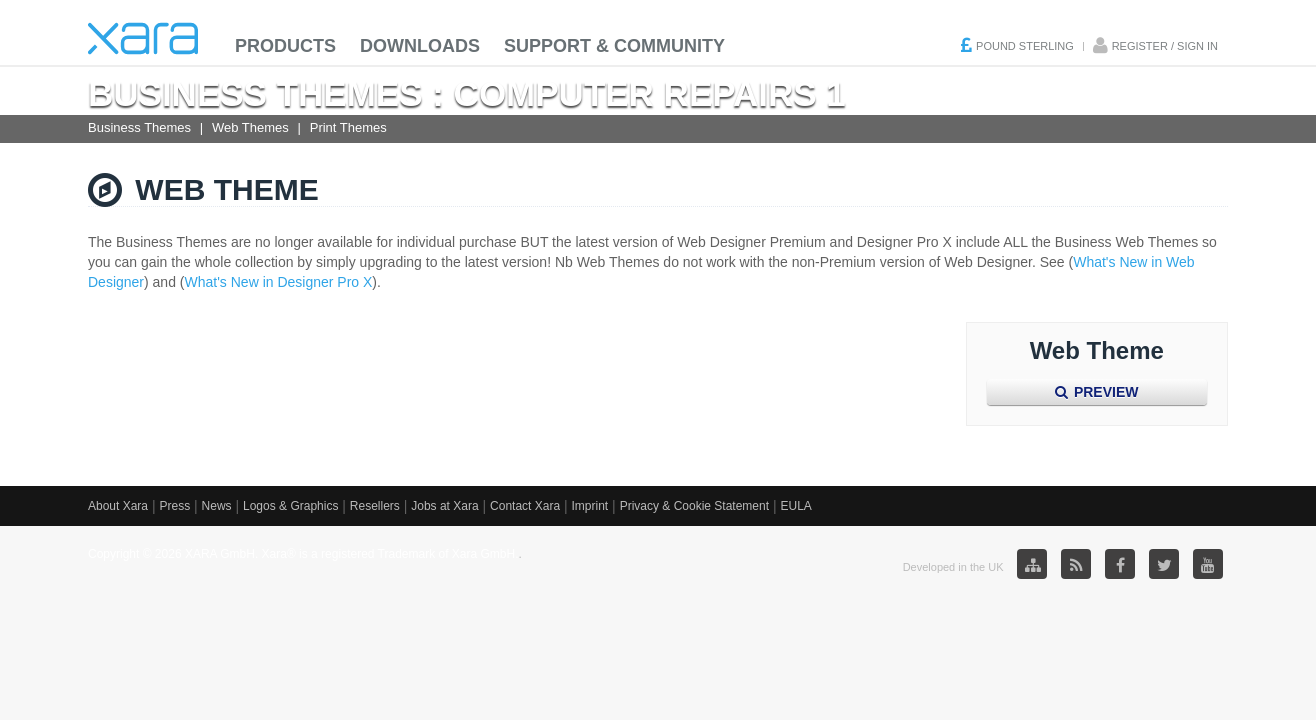 This screenshot has height=720, width=1316. Describe the element at coordinates (444, 506) in the screenshot. I see `Jobs at Xara` at that location.